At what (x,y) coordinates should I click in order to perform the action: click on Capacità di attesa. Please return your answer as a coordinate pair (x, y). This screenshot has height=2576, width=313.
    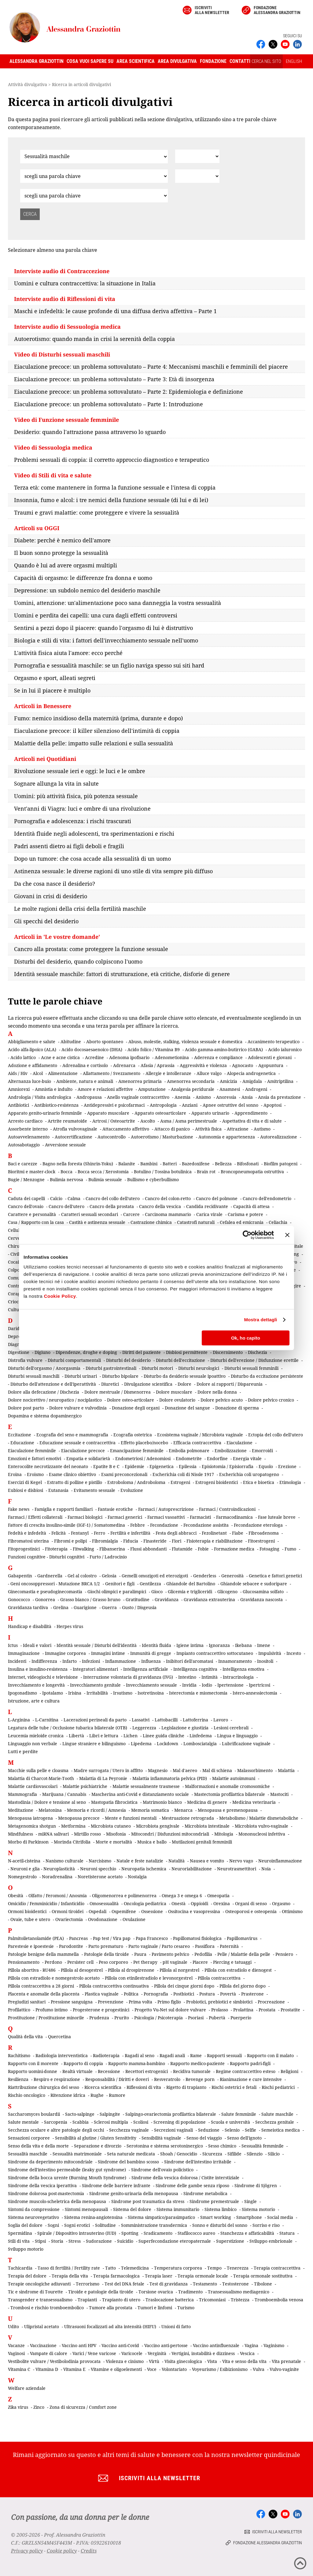
    Looking at the image, I should click on (251, 1206).